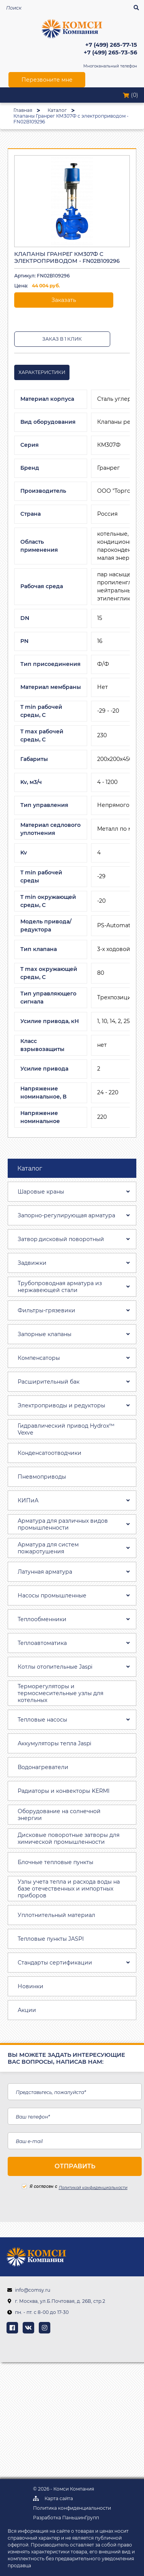 Image resolution: width=144 pixels, height=2576 pixels. I want to click on info@comsy.ru, so click(32, 2290).